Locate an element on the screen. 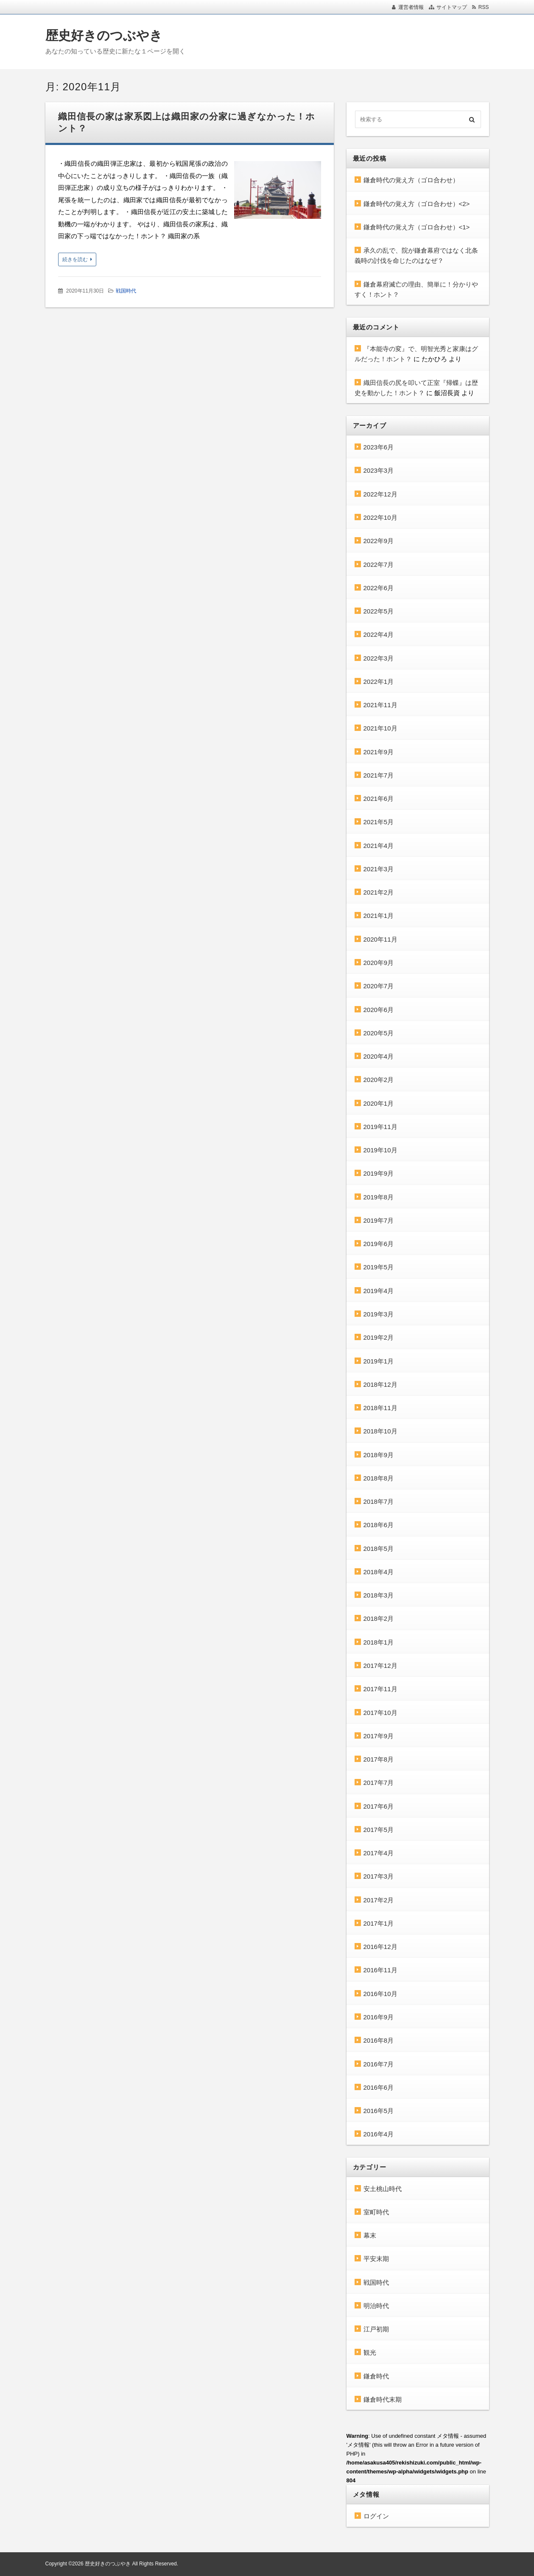  2018年3月 is located at coordinates (378, 1595).